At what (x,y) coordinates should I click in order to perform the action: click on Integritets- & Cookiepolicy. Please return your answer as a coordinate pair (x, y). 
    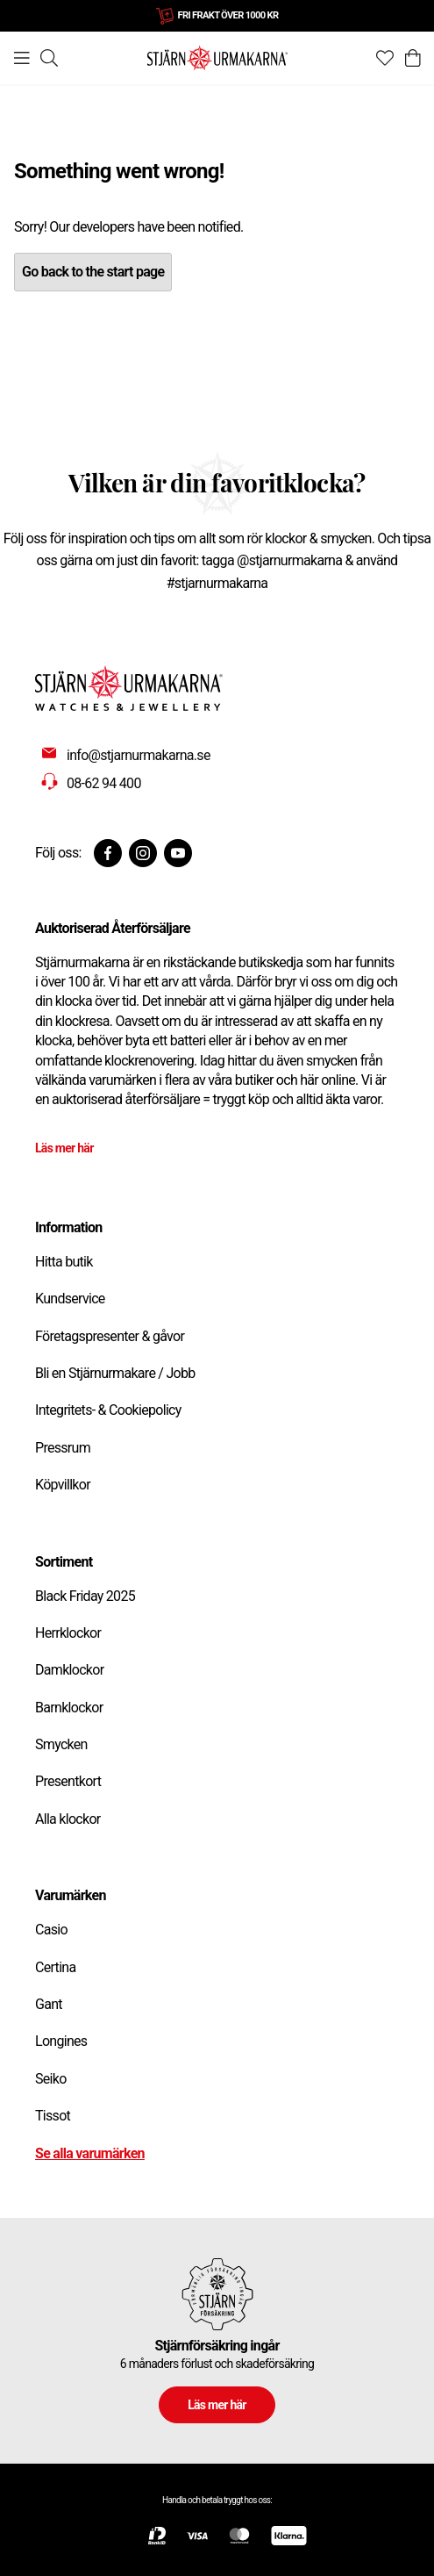
    Looking at the image, I should click on (108, 1410).